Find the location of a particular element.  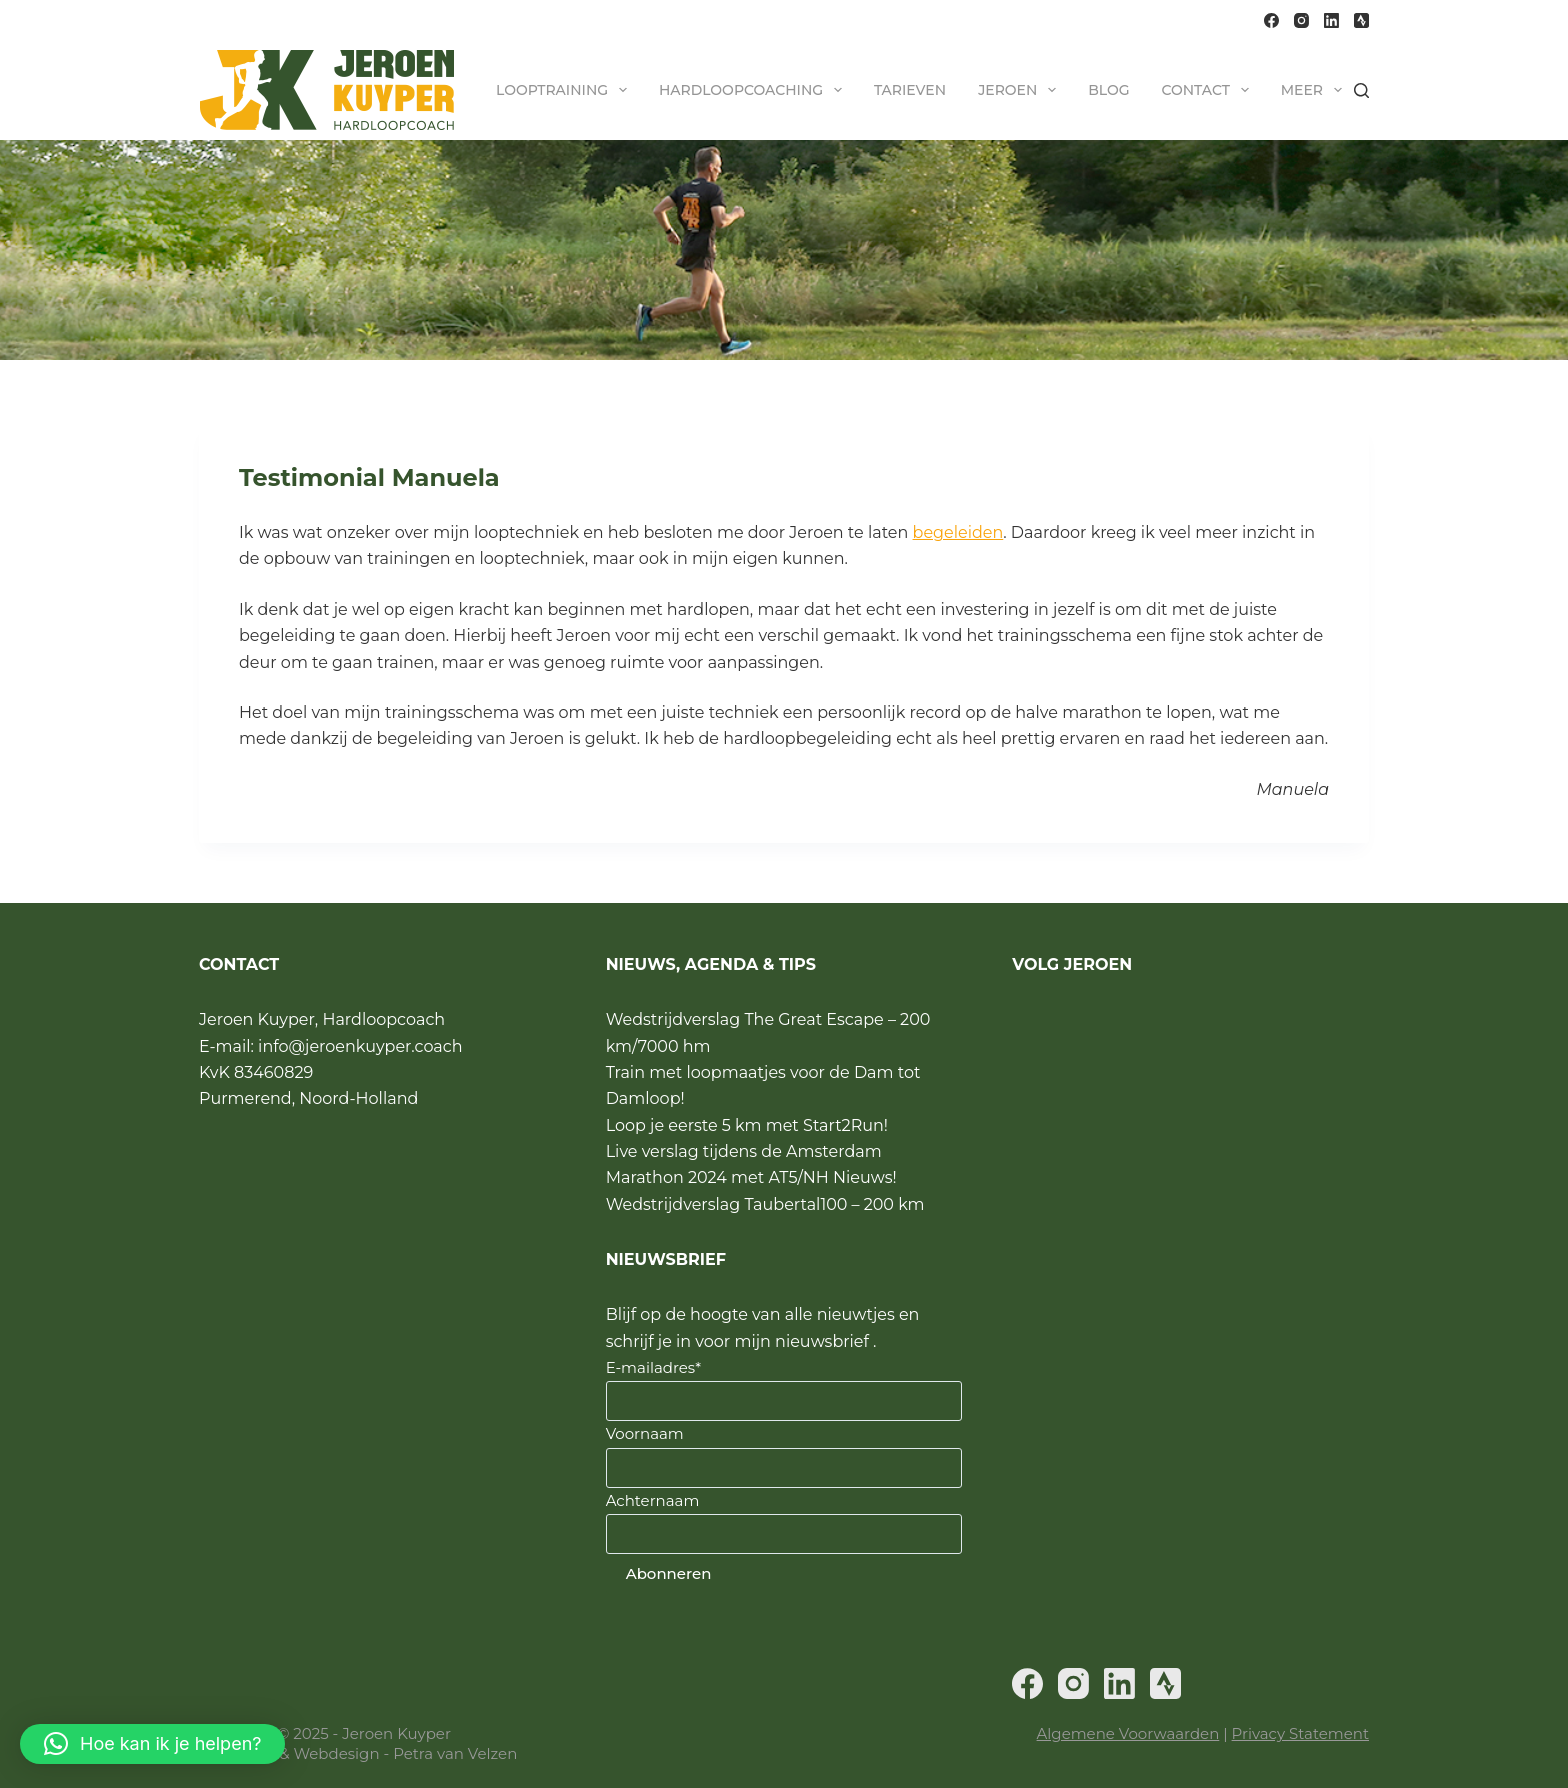

[Zoeken] is located at coordinates (1361, 90).